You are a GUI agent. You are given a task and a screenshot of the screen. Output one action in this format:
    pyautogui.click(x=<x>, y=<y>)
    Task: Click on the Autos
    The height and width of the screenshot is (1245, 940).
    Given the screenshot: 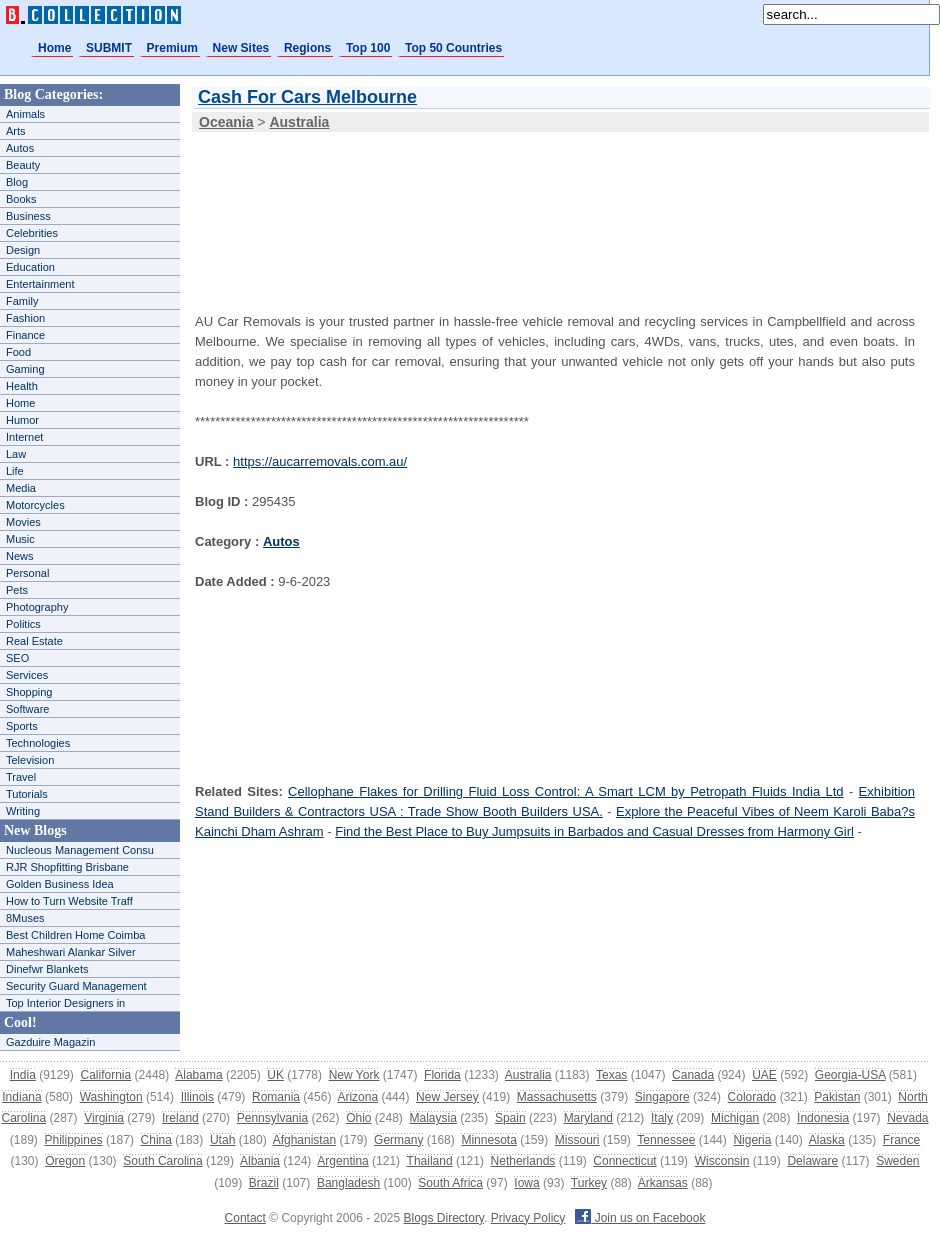 What is the action you would take?
    pyautogui.click(x=20, y=148)
    